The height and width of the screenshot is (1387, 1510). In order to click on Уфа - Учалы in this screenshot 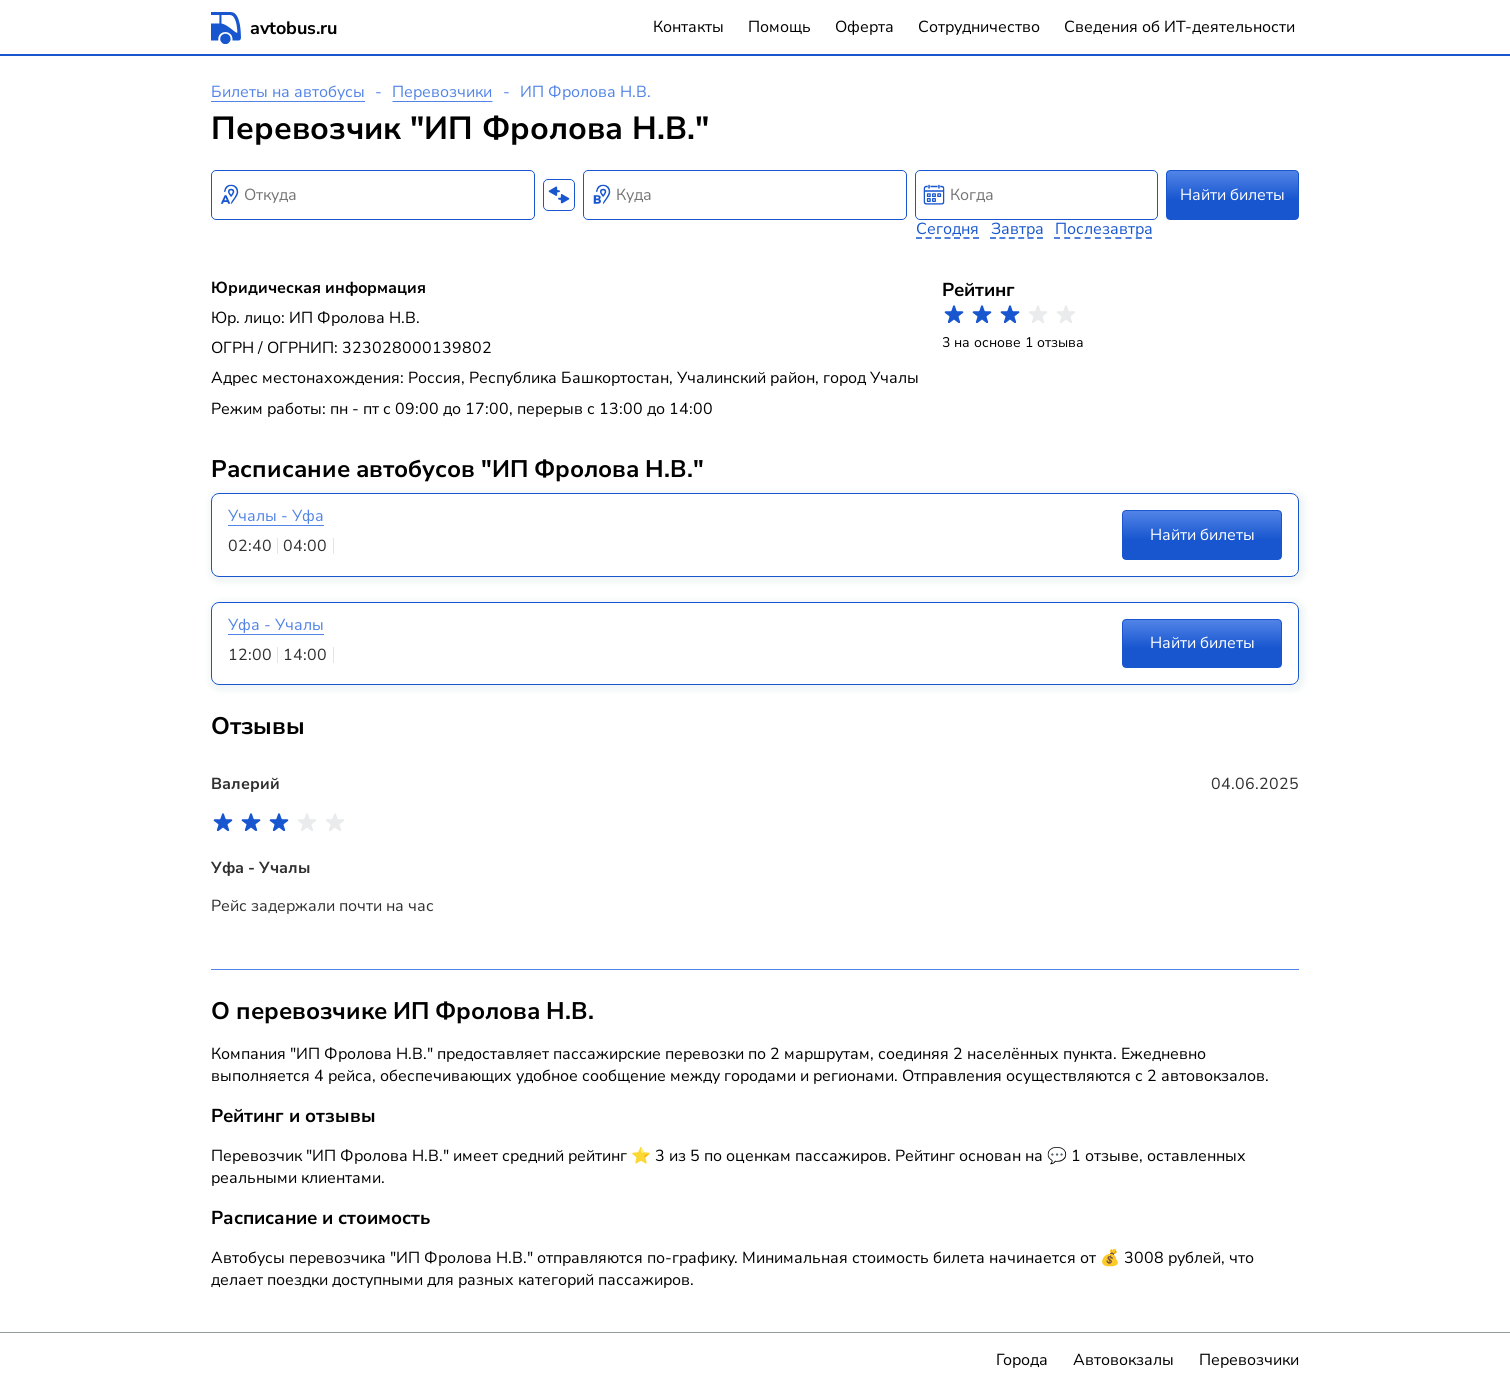, I will do `click(276, 625)`.